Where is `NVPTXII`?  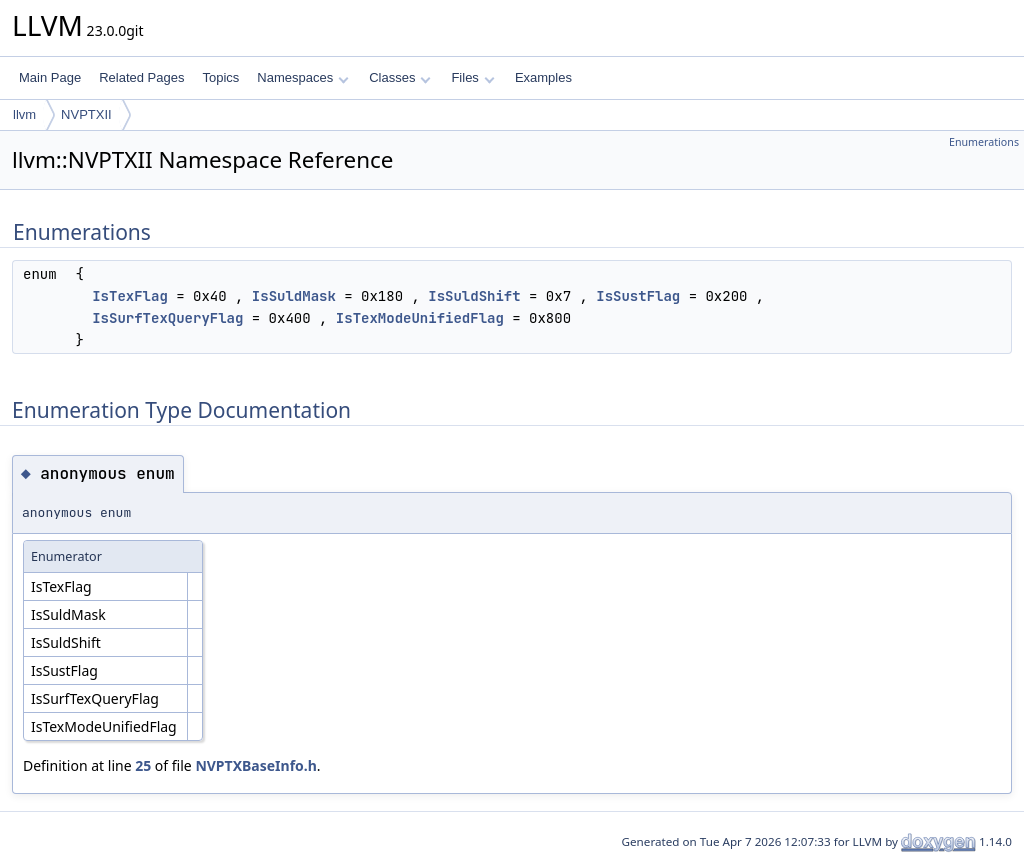 NVPTXII is located at coordinates (86, 114).